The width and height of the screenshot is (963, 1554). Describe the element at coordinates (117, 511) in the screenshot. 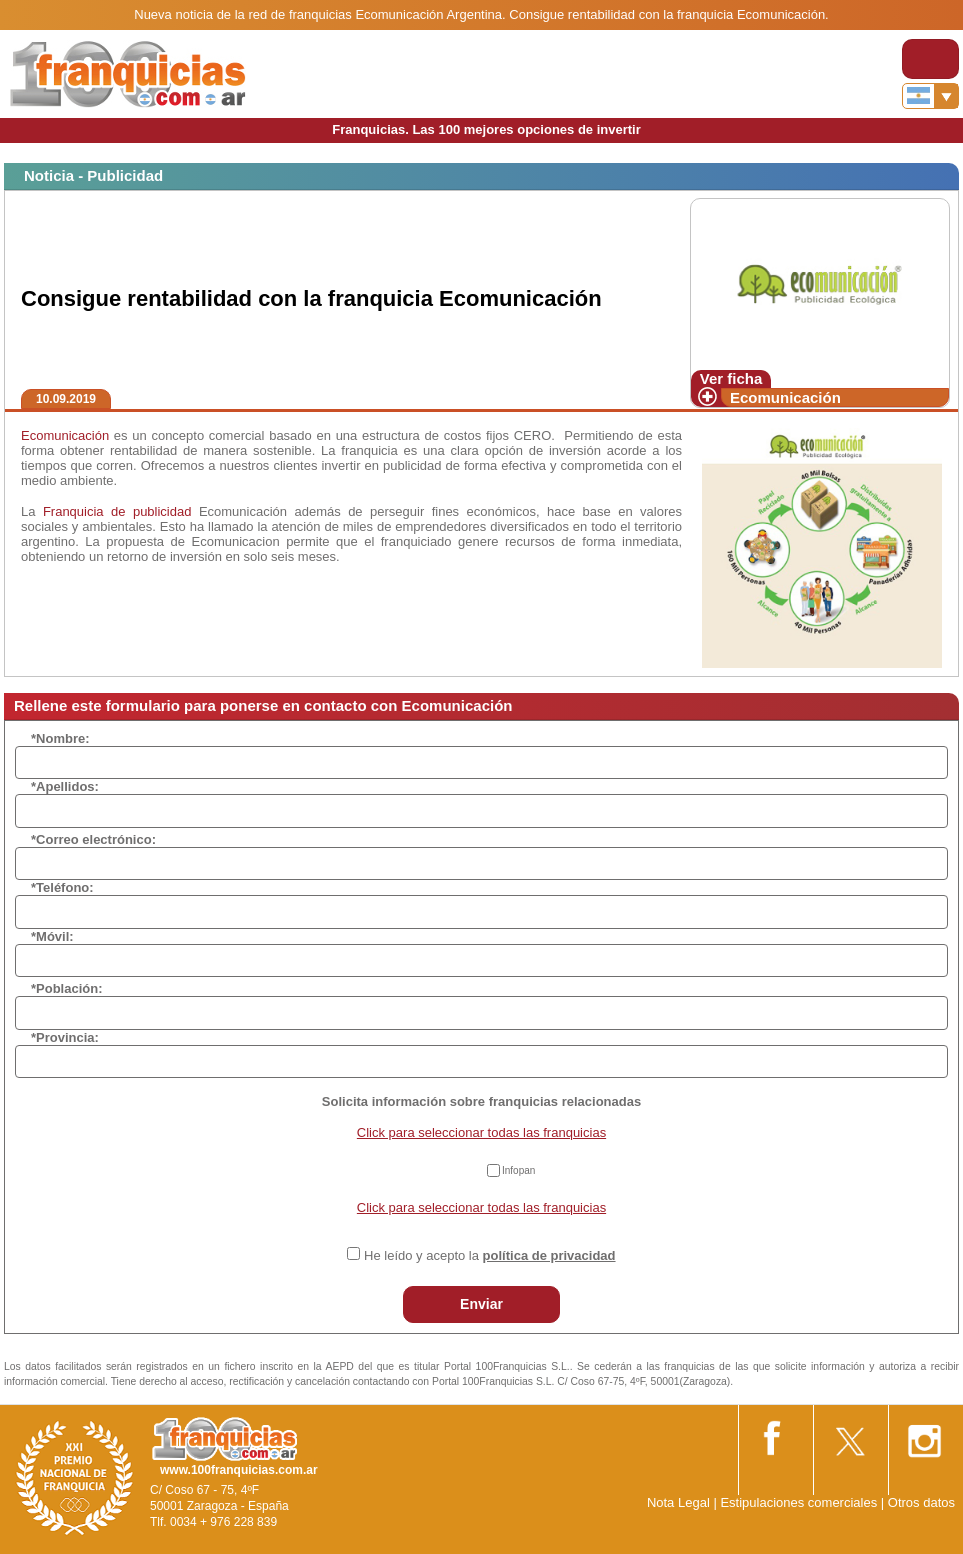

I see `Franquicia de publicidad` at that location.